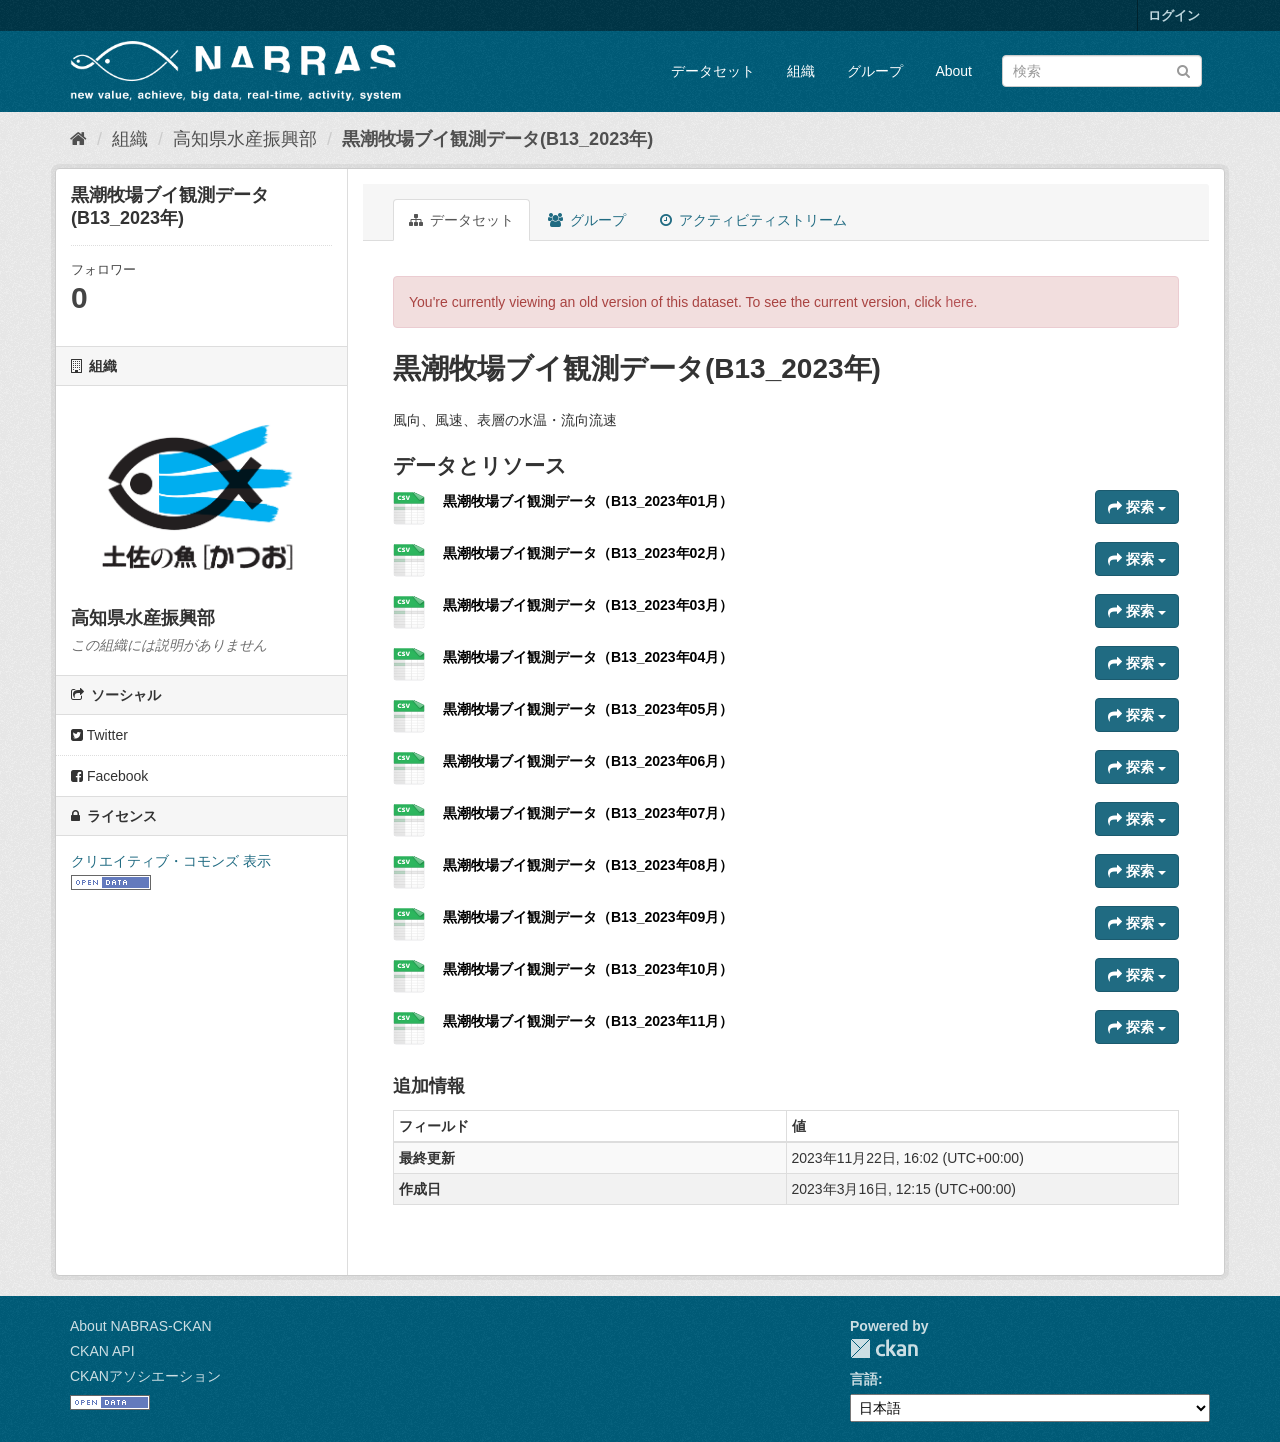 The height and width of the screenshot is (1442, 1280). I want to click on グループ, so click(875, 71).